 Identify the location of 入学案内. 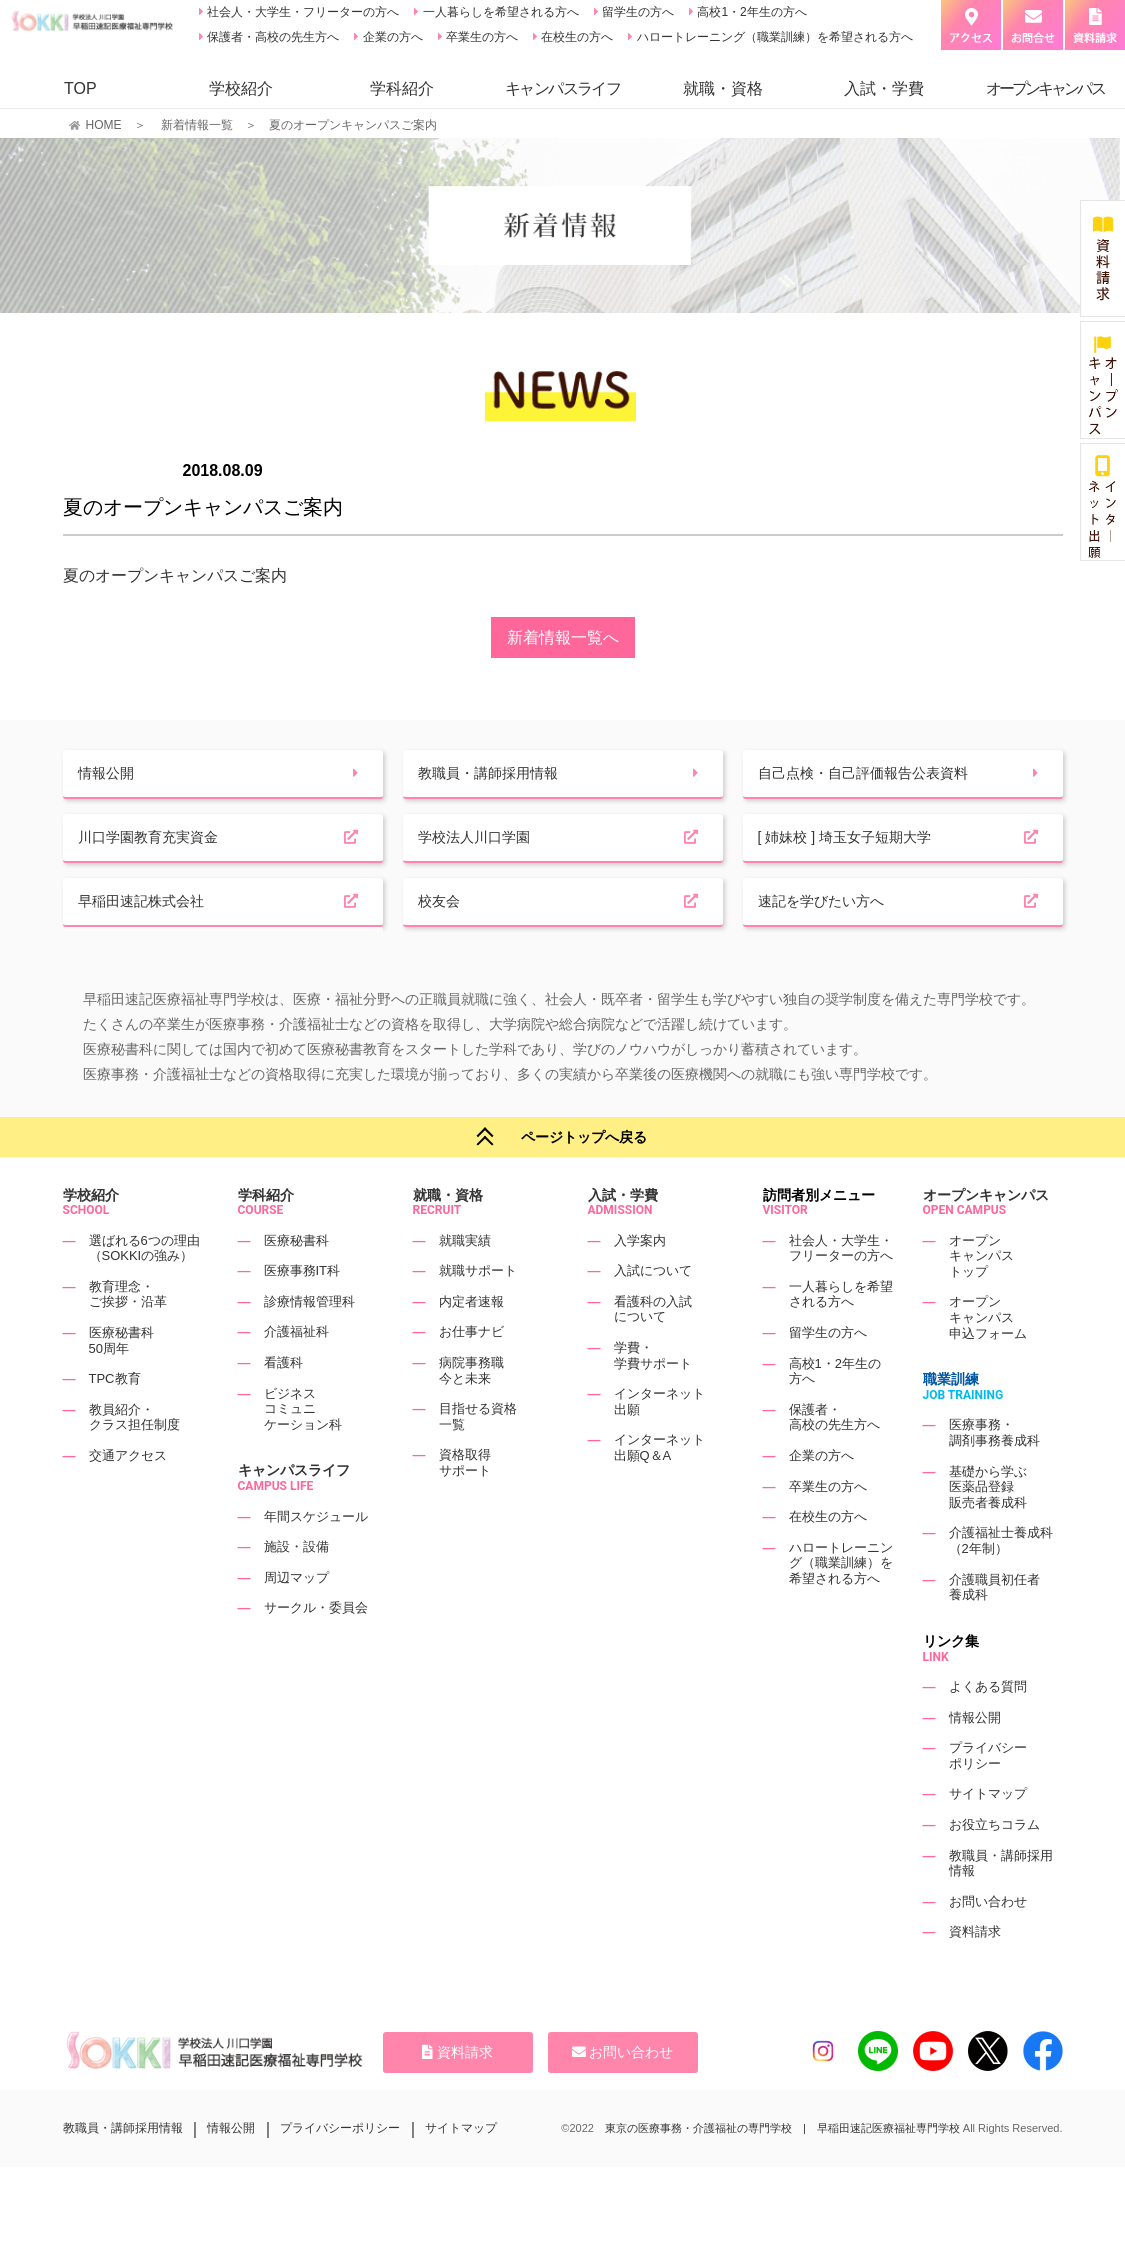
(640, 1280).